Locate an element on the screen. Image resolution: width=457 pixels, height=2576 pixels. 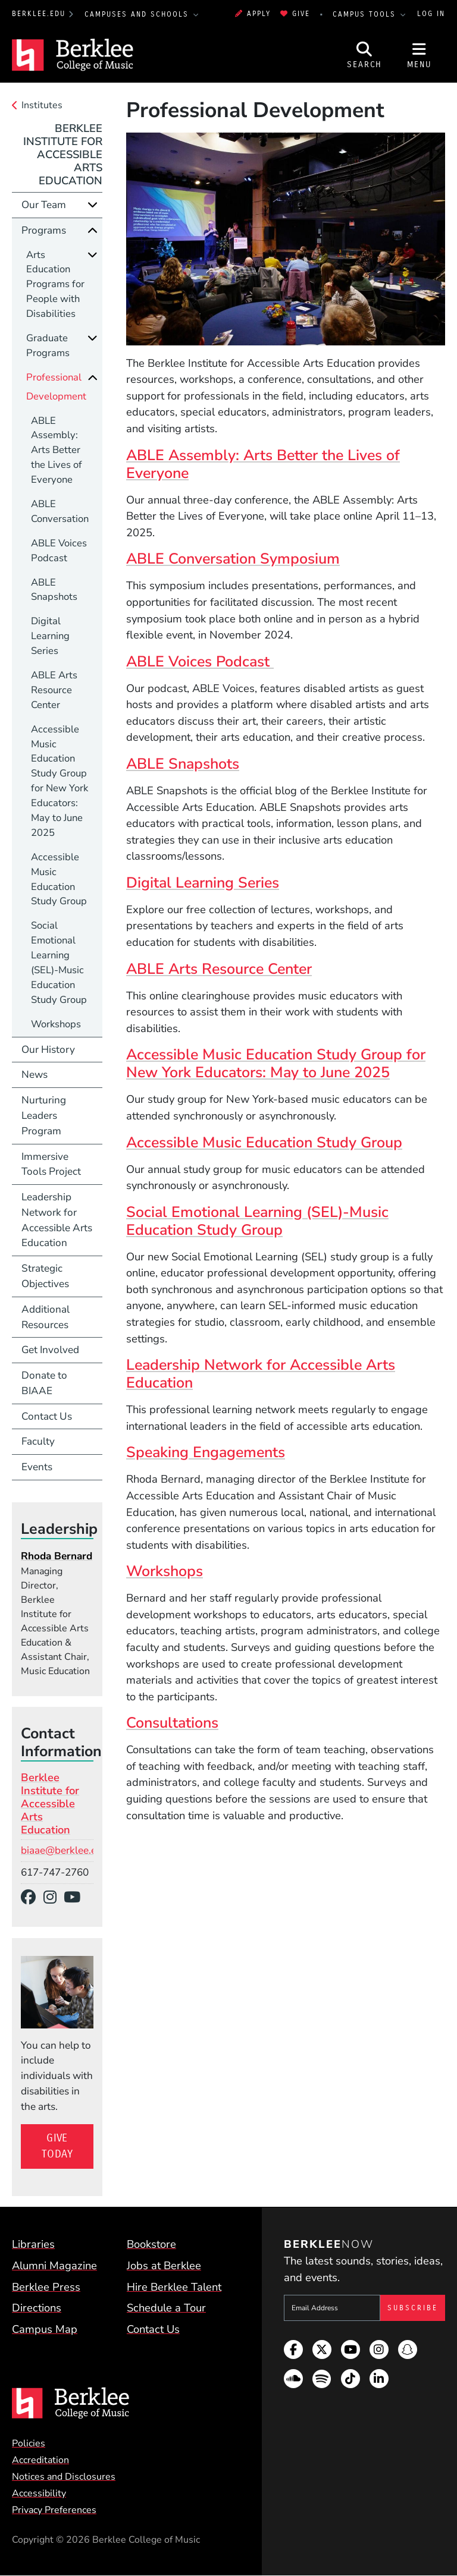
Additional Resources is located at coordinates (45, 1317).